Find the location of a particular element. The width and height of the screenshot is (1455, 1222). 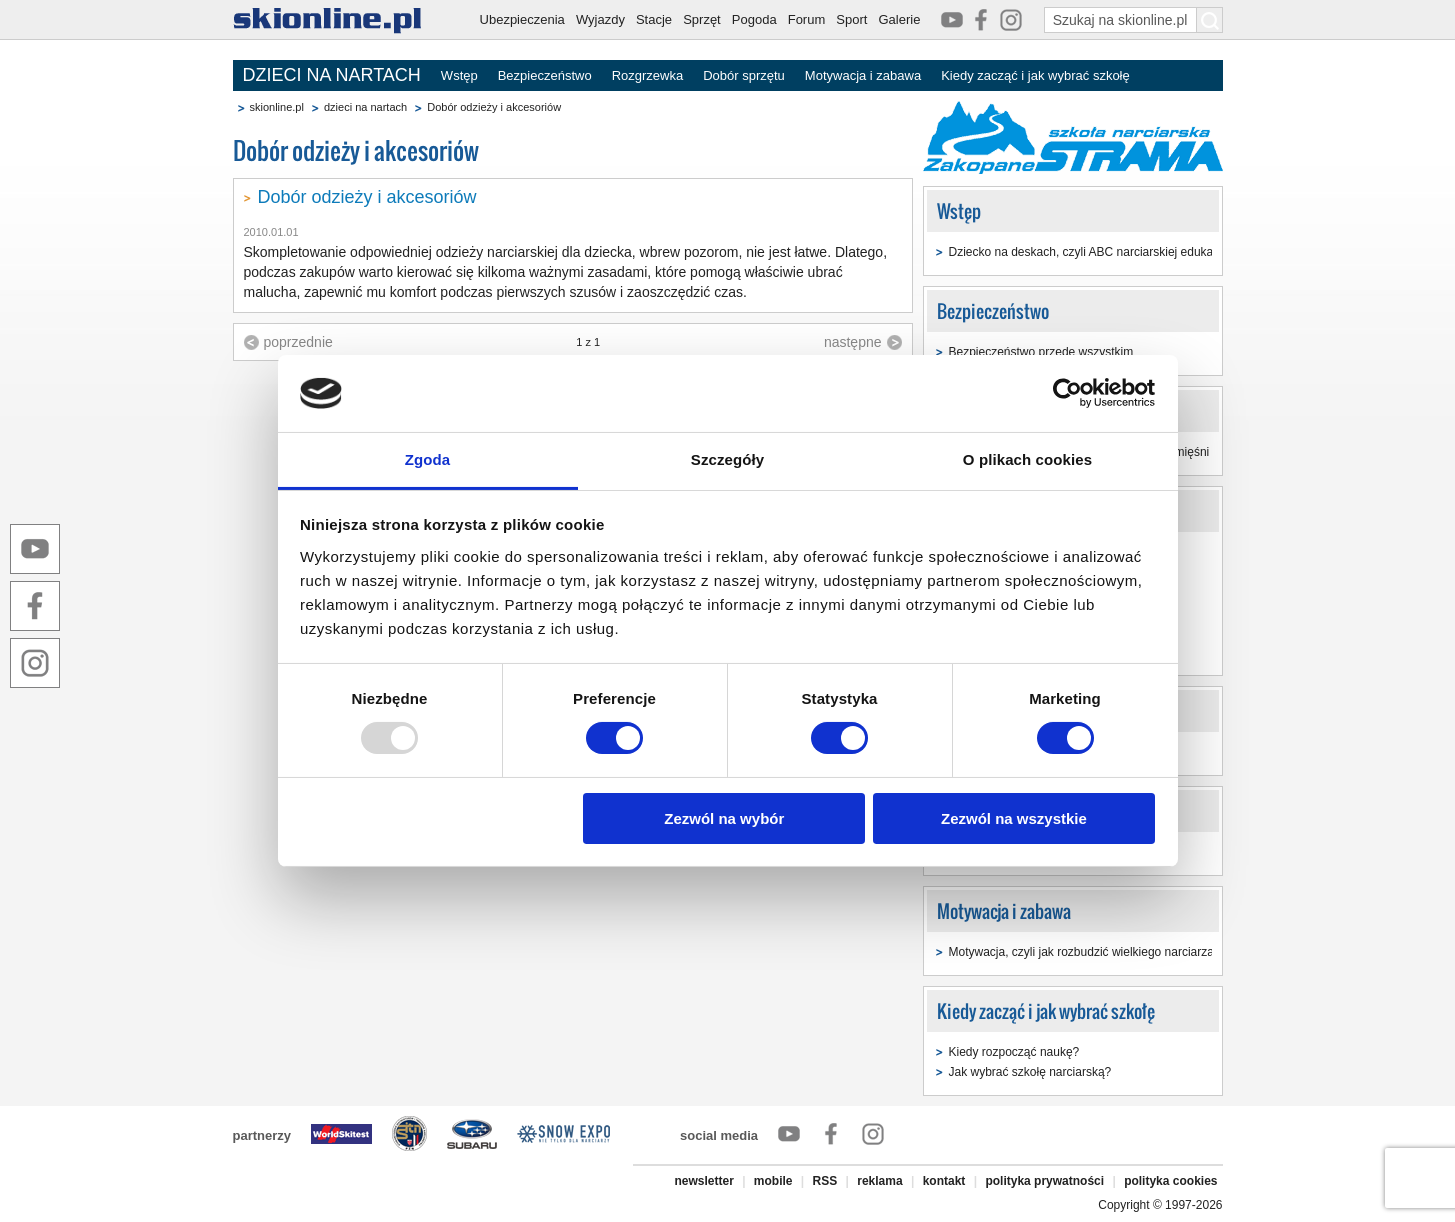

[Usercentrics Cookiebot - opens in a new window] is located at coordinates (1067, 393).